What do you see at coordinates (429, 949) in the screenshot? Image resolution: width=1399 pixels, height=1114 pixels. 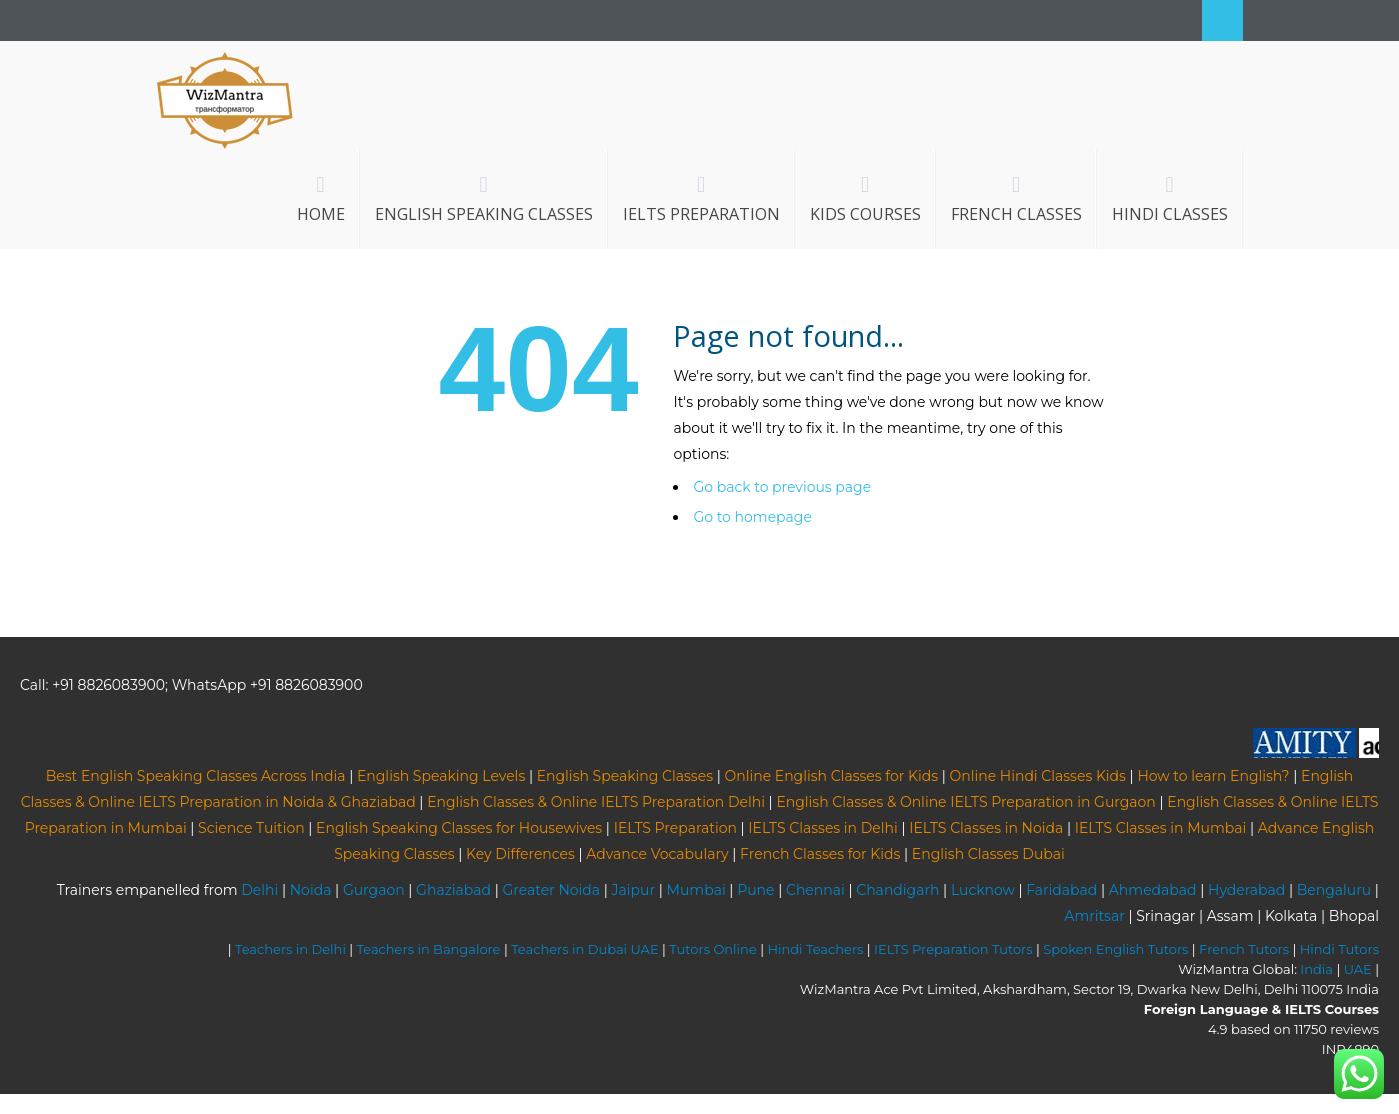 I see `Teachers in Bangalore` at bounding box center [429, 949].